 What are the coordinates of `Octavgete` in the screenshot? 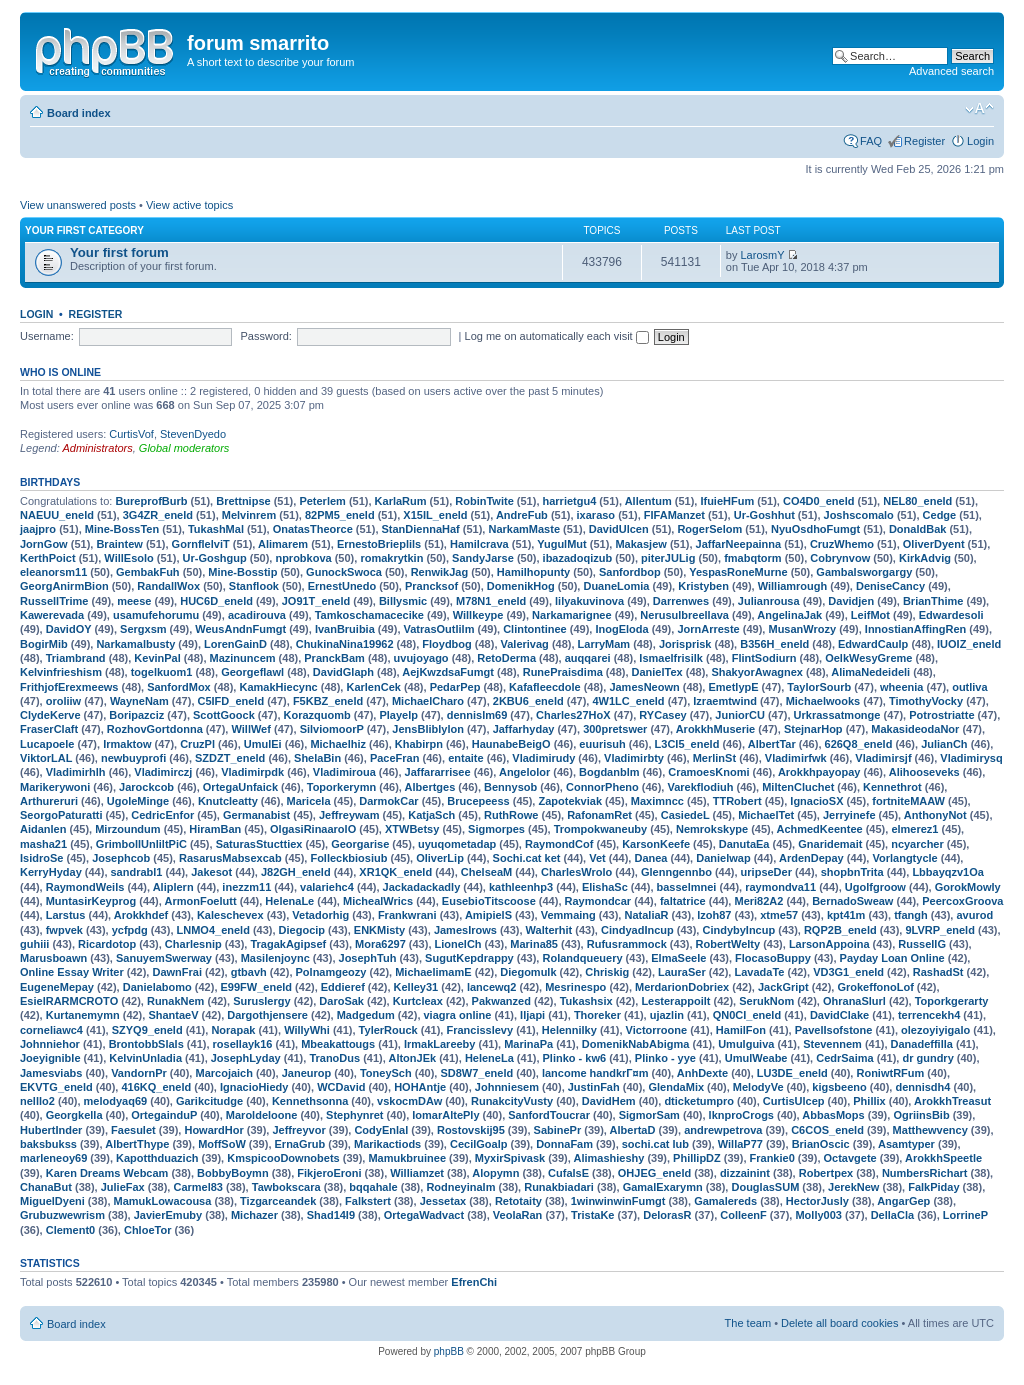 It's located at (850, 1158).